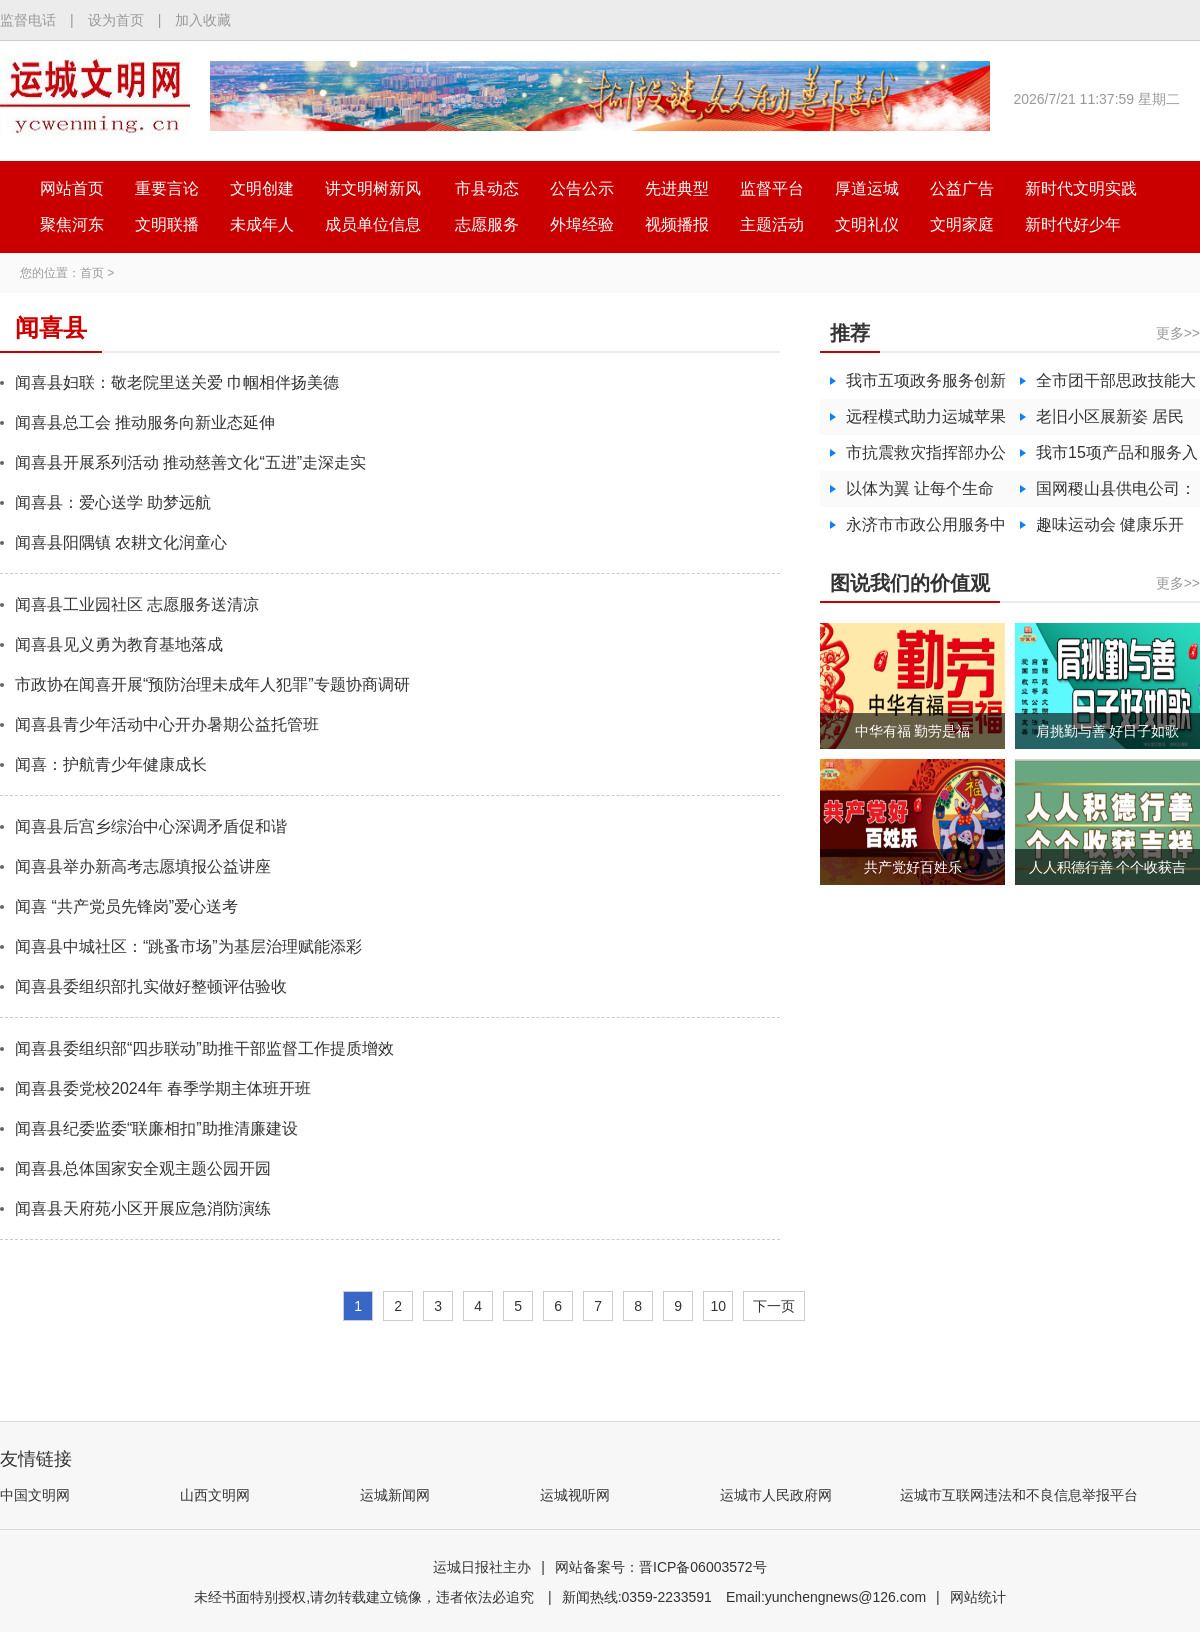 The height and width of the screenshot is (1632, 1200). I want to click on 网站备案号：晋ICP备06003572号, so click(661, 1567).